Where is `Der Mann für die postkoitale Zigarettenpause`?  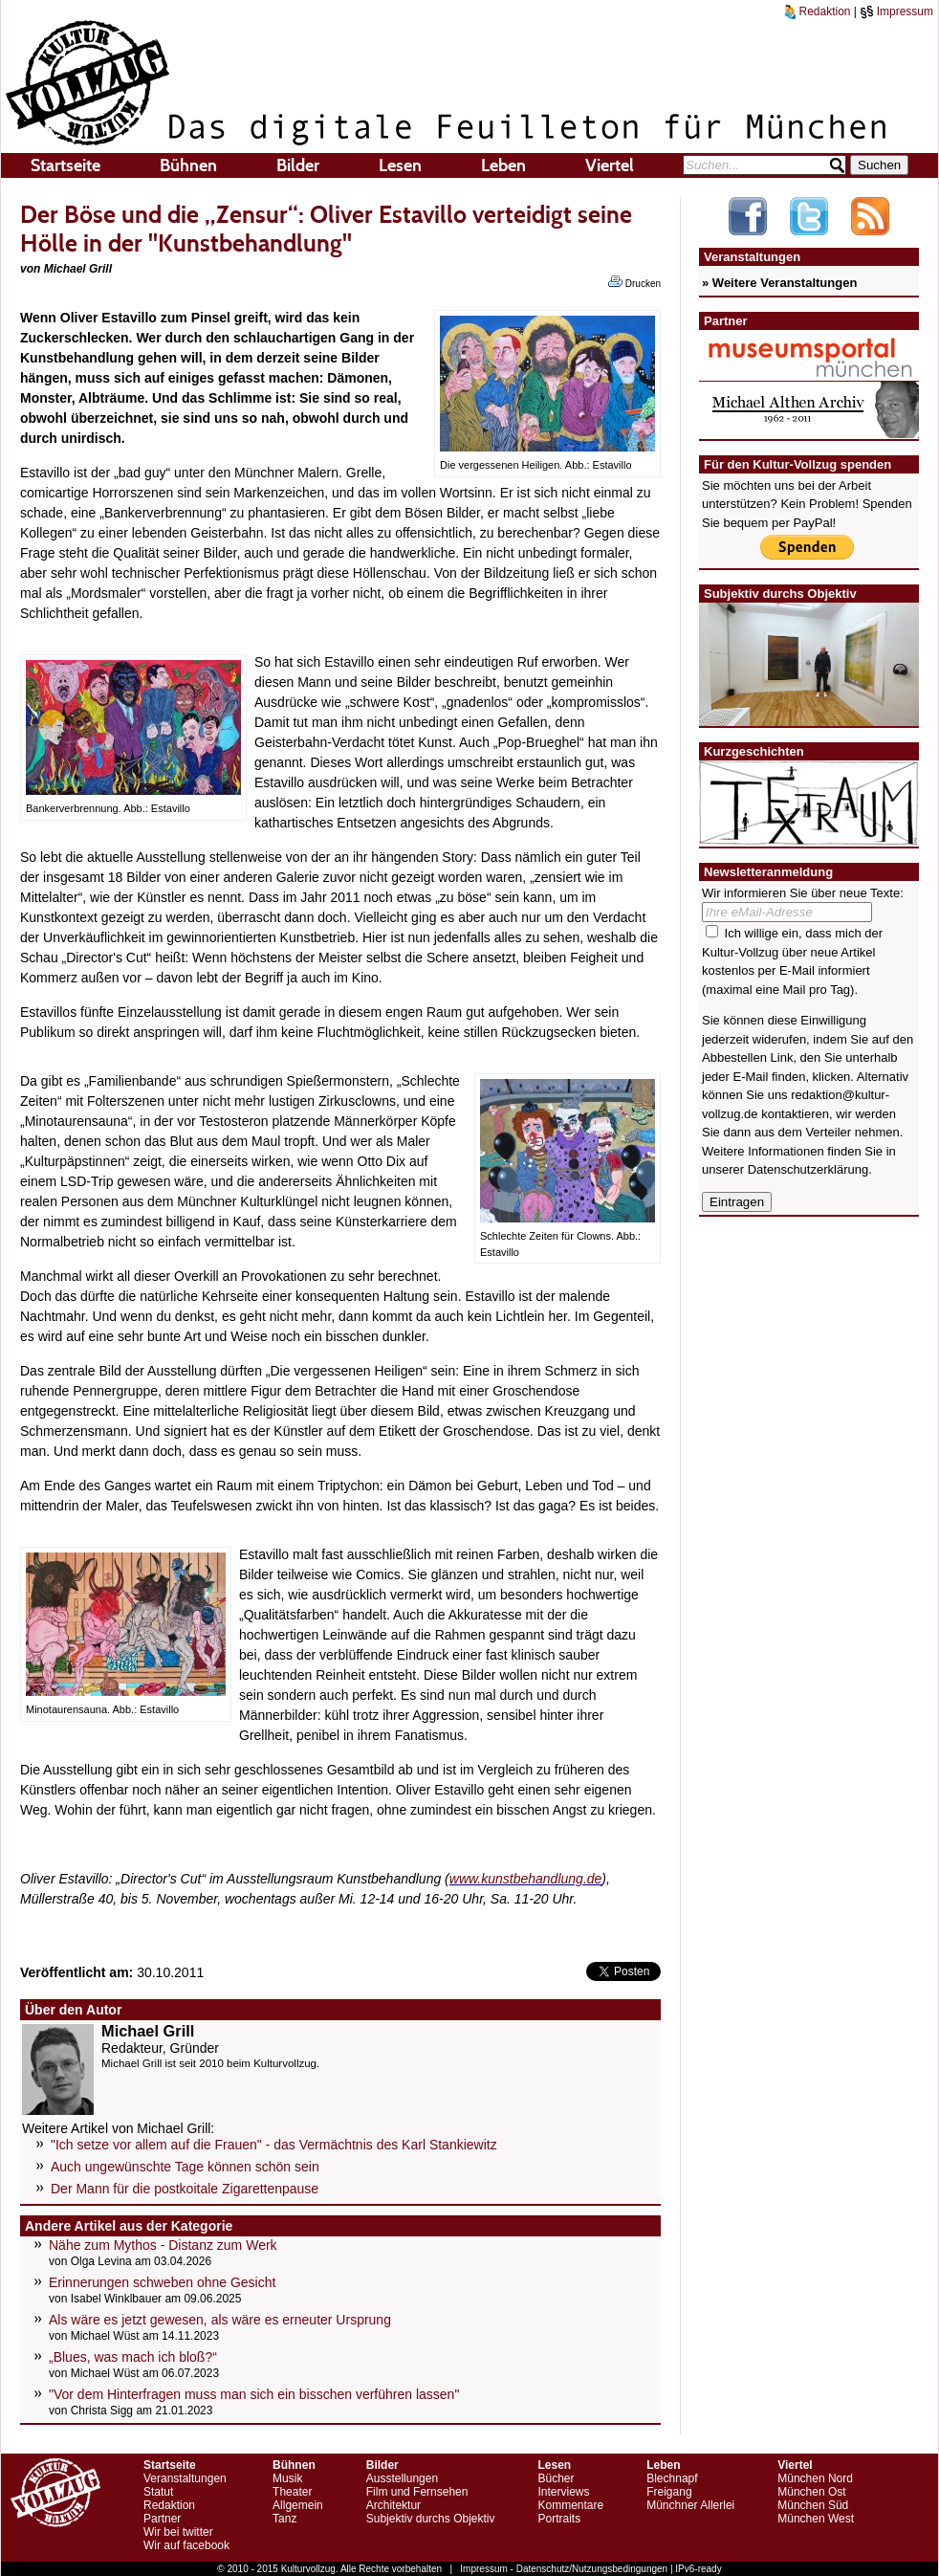
Der Mann für die postkoitale Zigarettenpause is located at coordinates (184, 2188).